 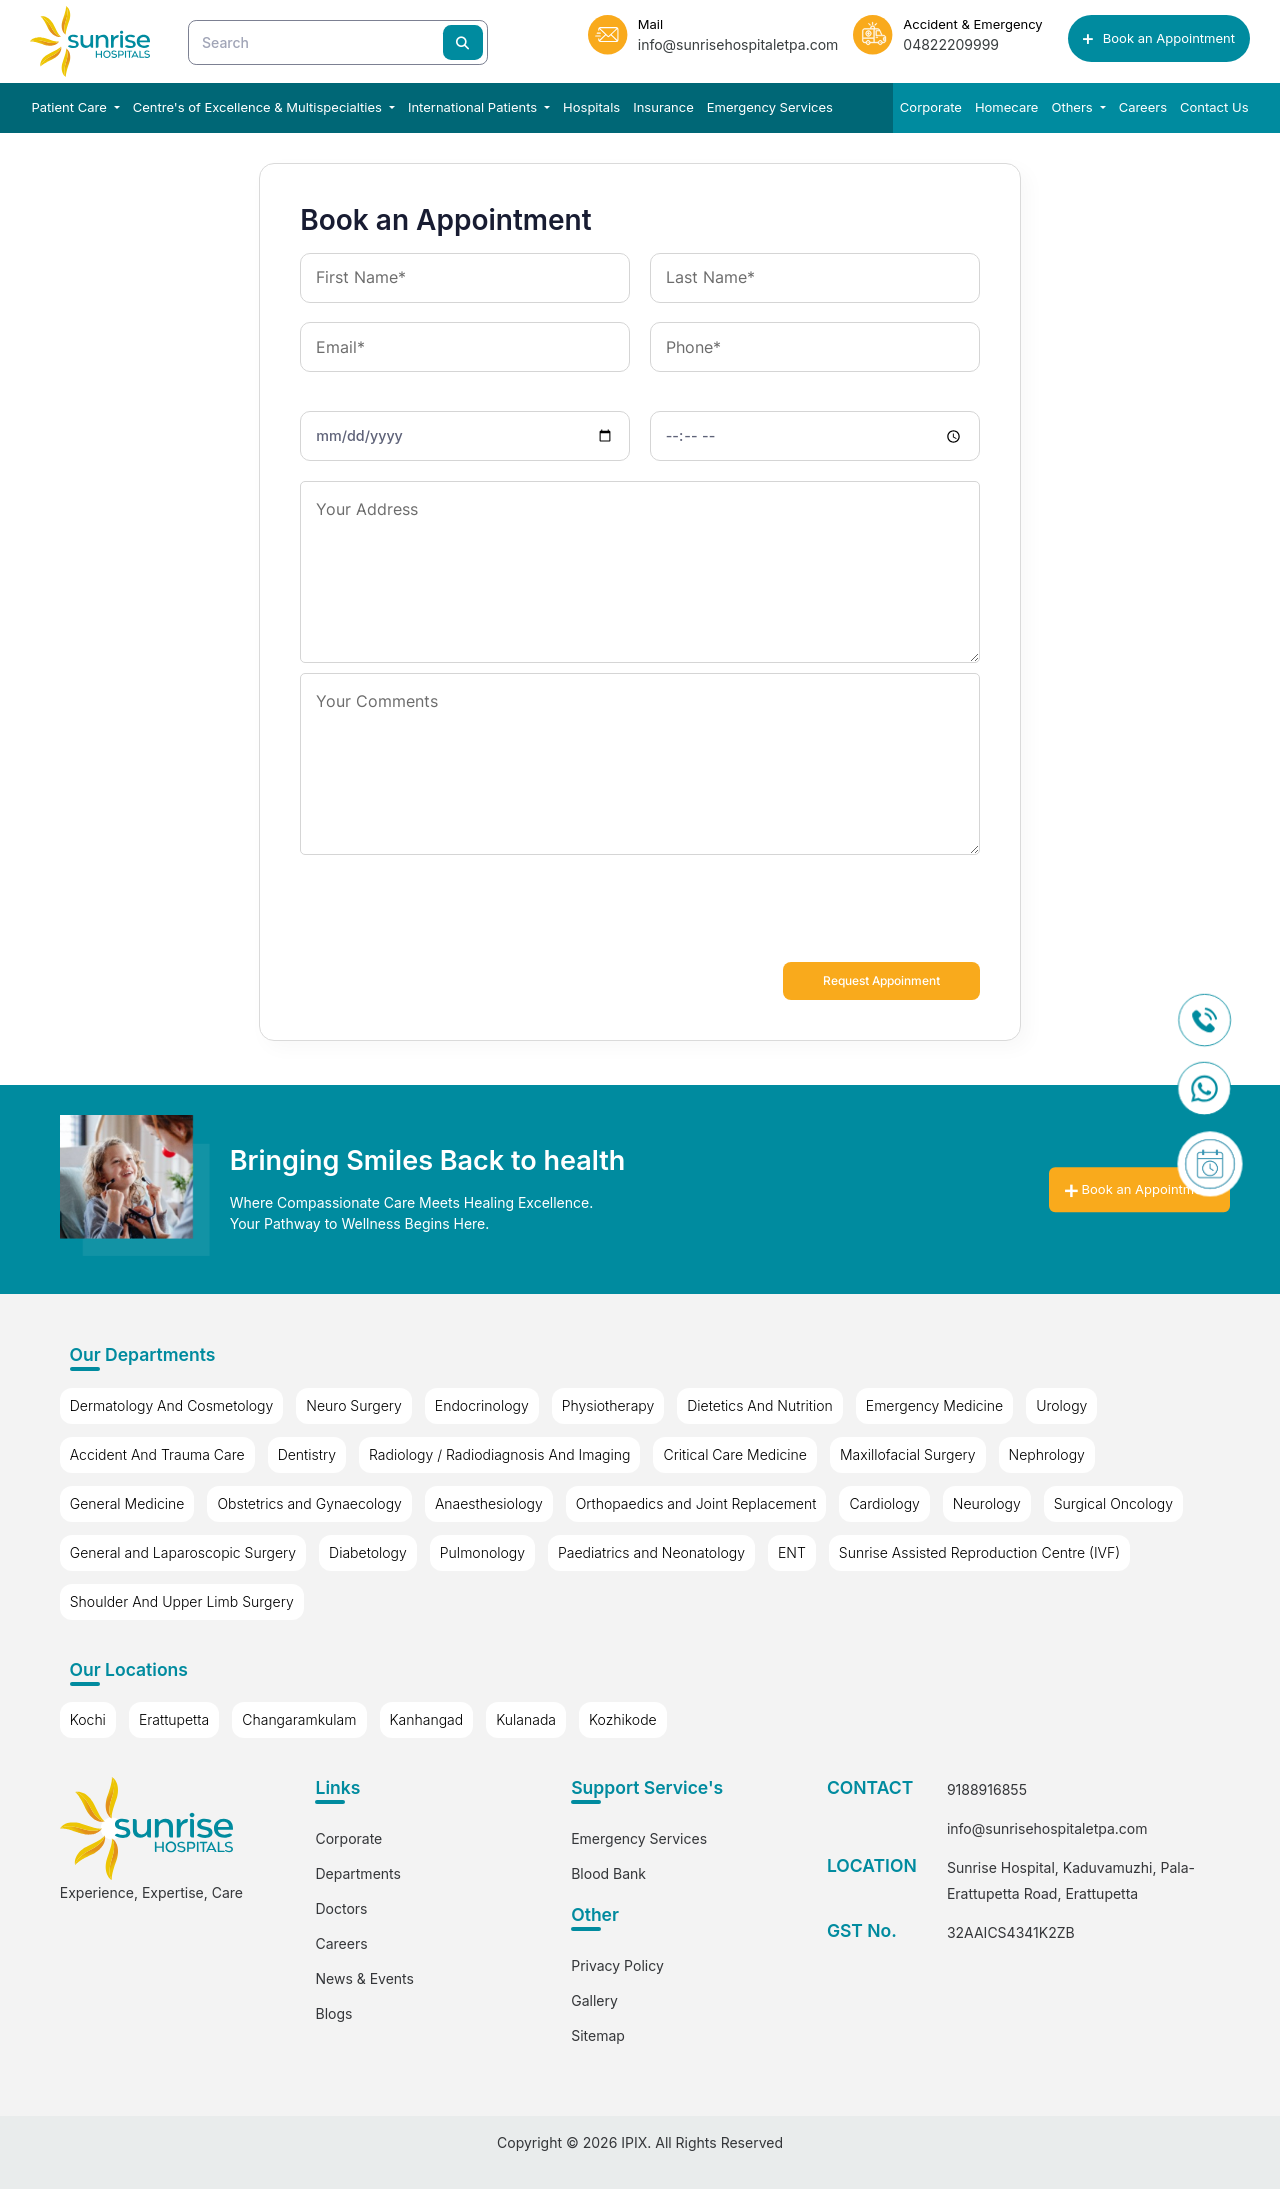 I want to click on Dermatology And Cosmetology, so click(x=172, y=1405).